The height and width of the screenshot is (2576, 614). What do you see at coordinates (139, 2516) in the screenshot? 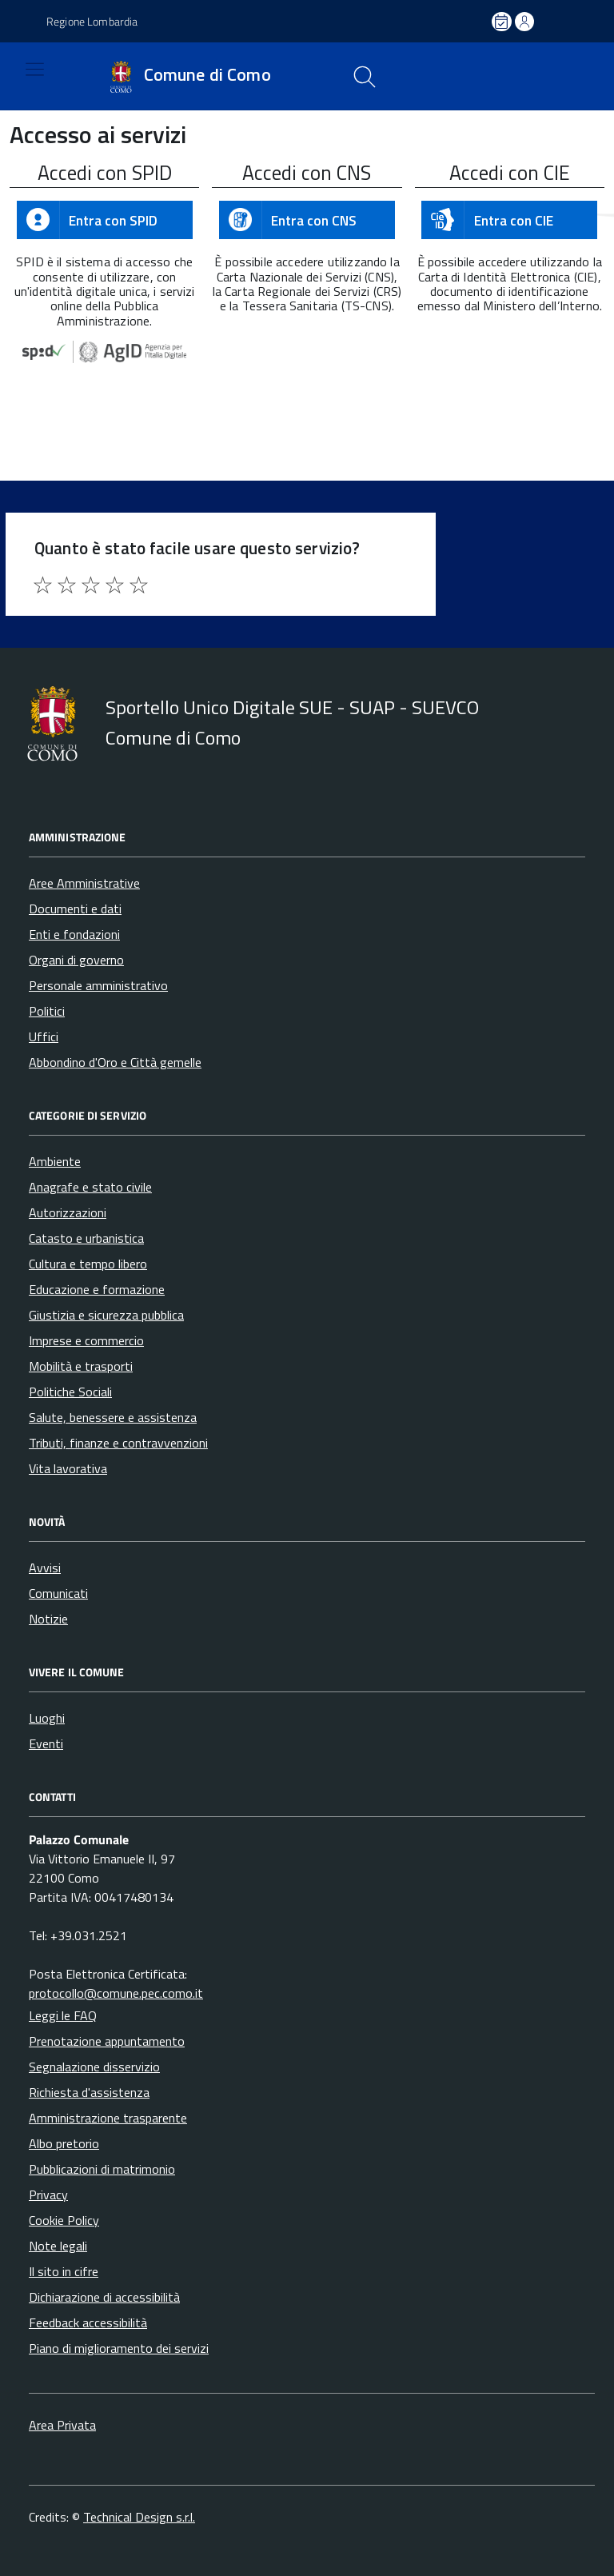
I see `Technical Design s.r.l.` at bounding box center [139, 2516].